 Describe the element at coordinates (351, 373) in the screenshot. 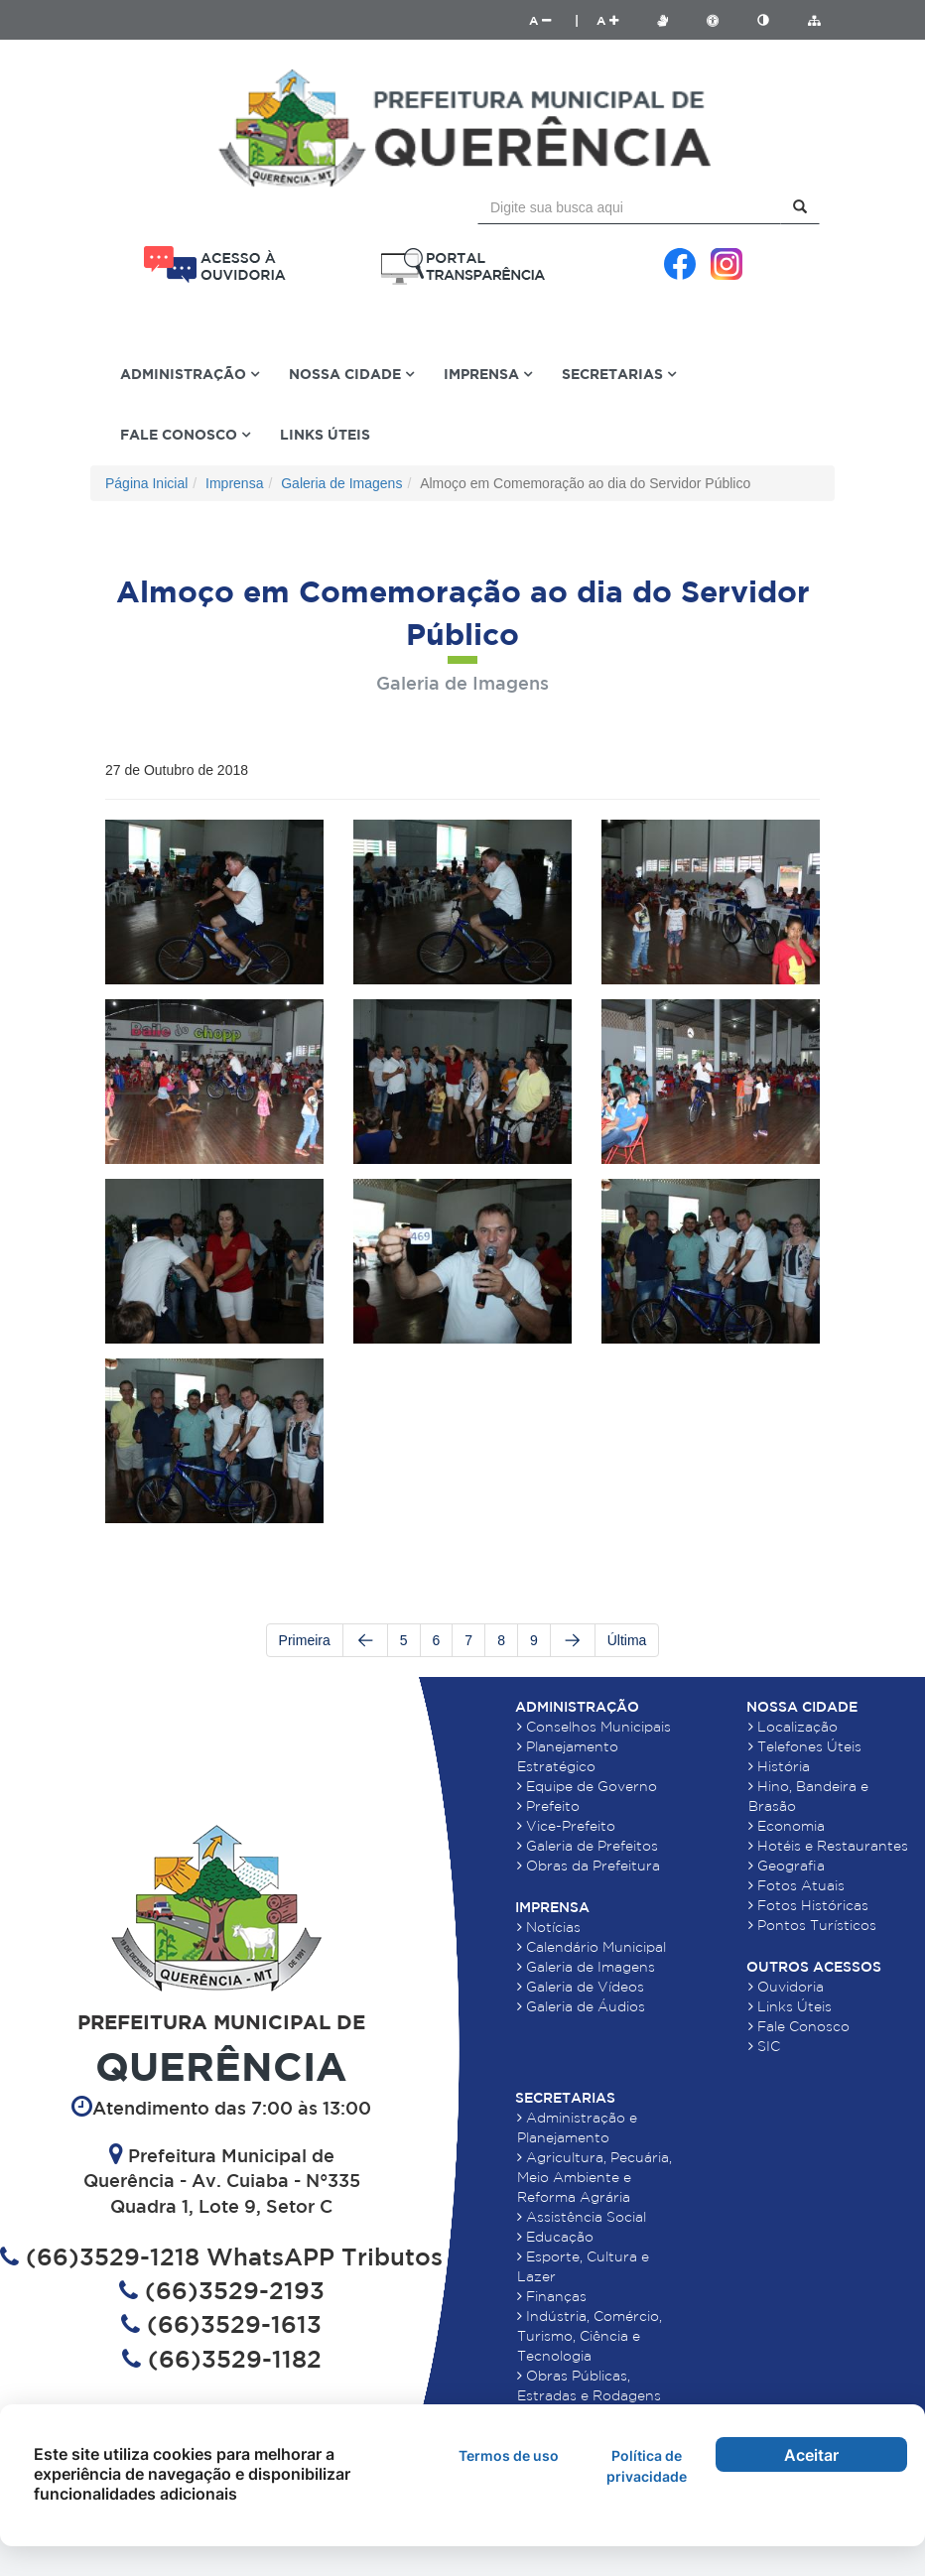

I see `Nossa Cidade [button]` at that location.